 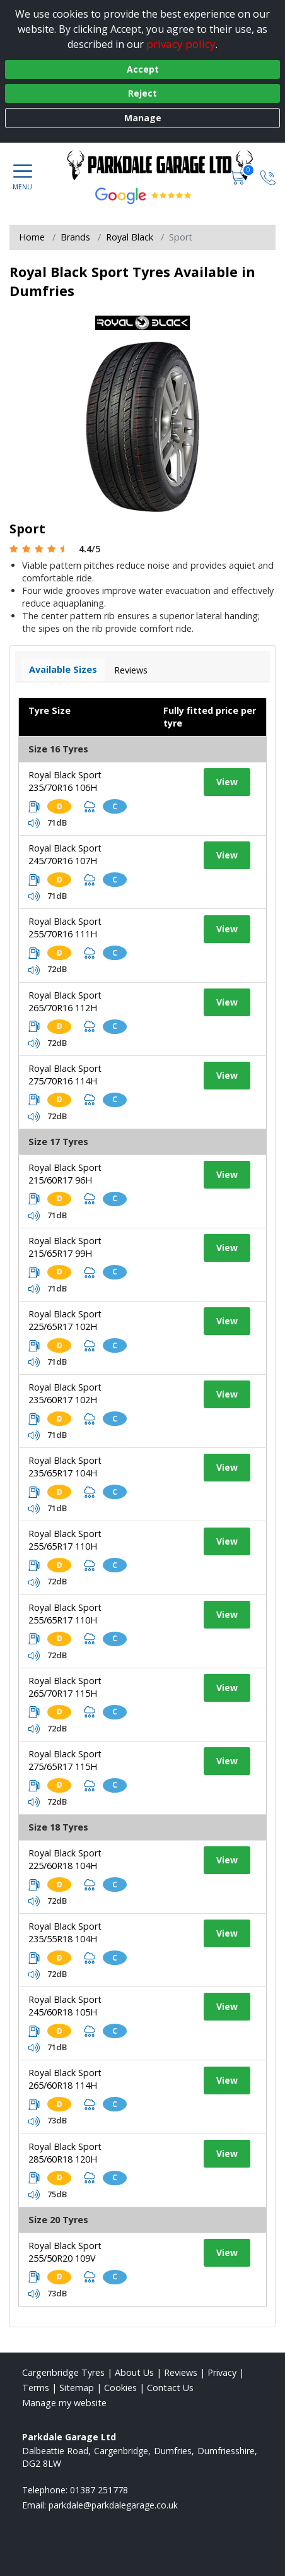 I want to click on Royal Black Sport 215/60R17 96H [View tyre details], so click(x=65, y=1173).